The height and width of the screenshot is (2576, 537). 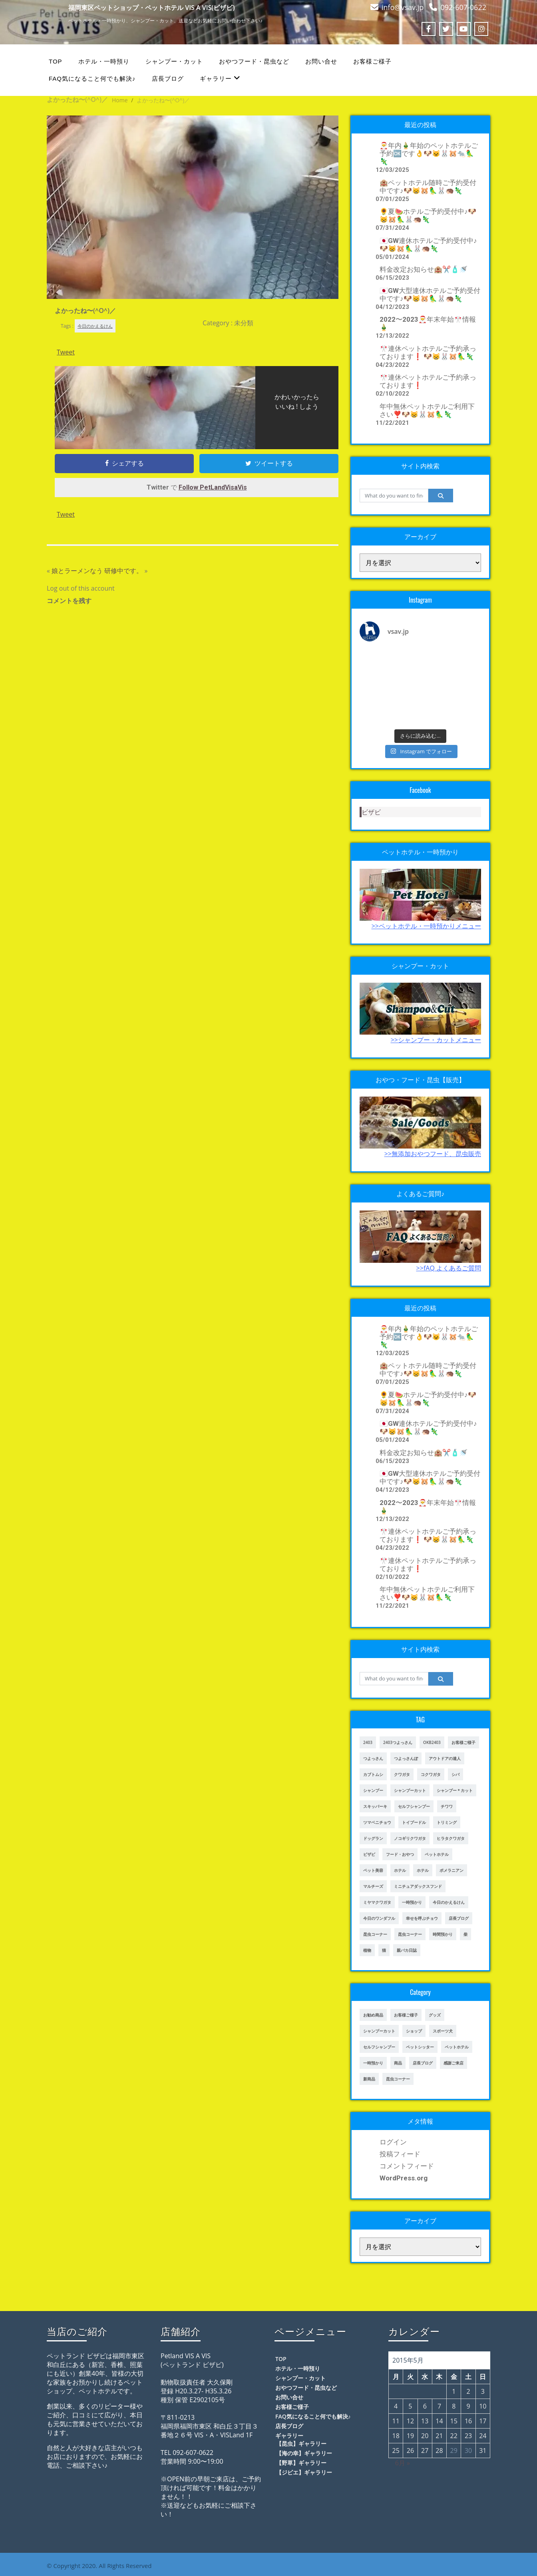 What do you see at coordinates (468, 2450) in the screenshot?
I see `30 [2015年5月30日 に投稿を公開]` at bounding box center [468, 2450].